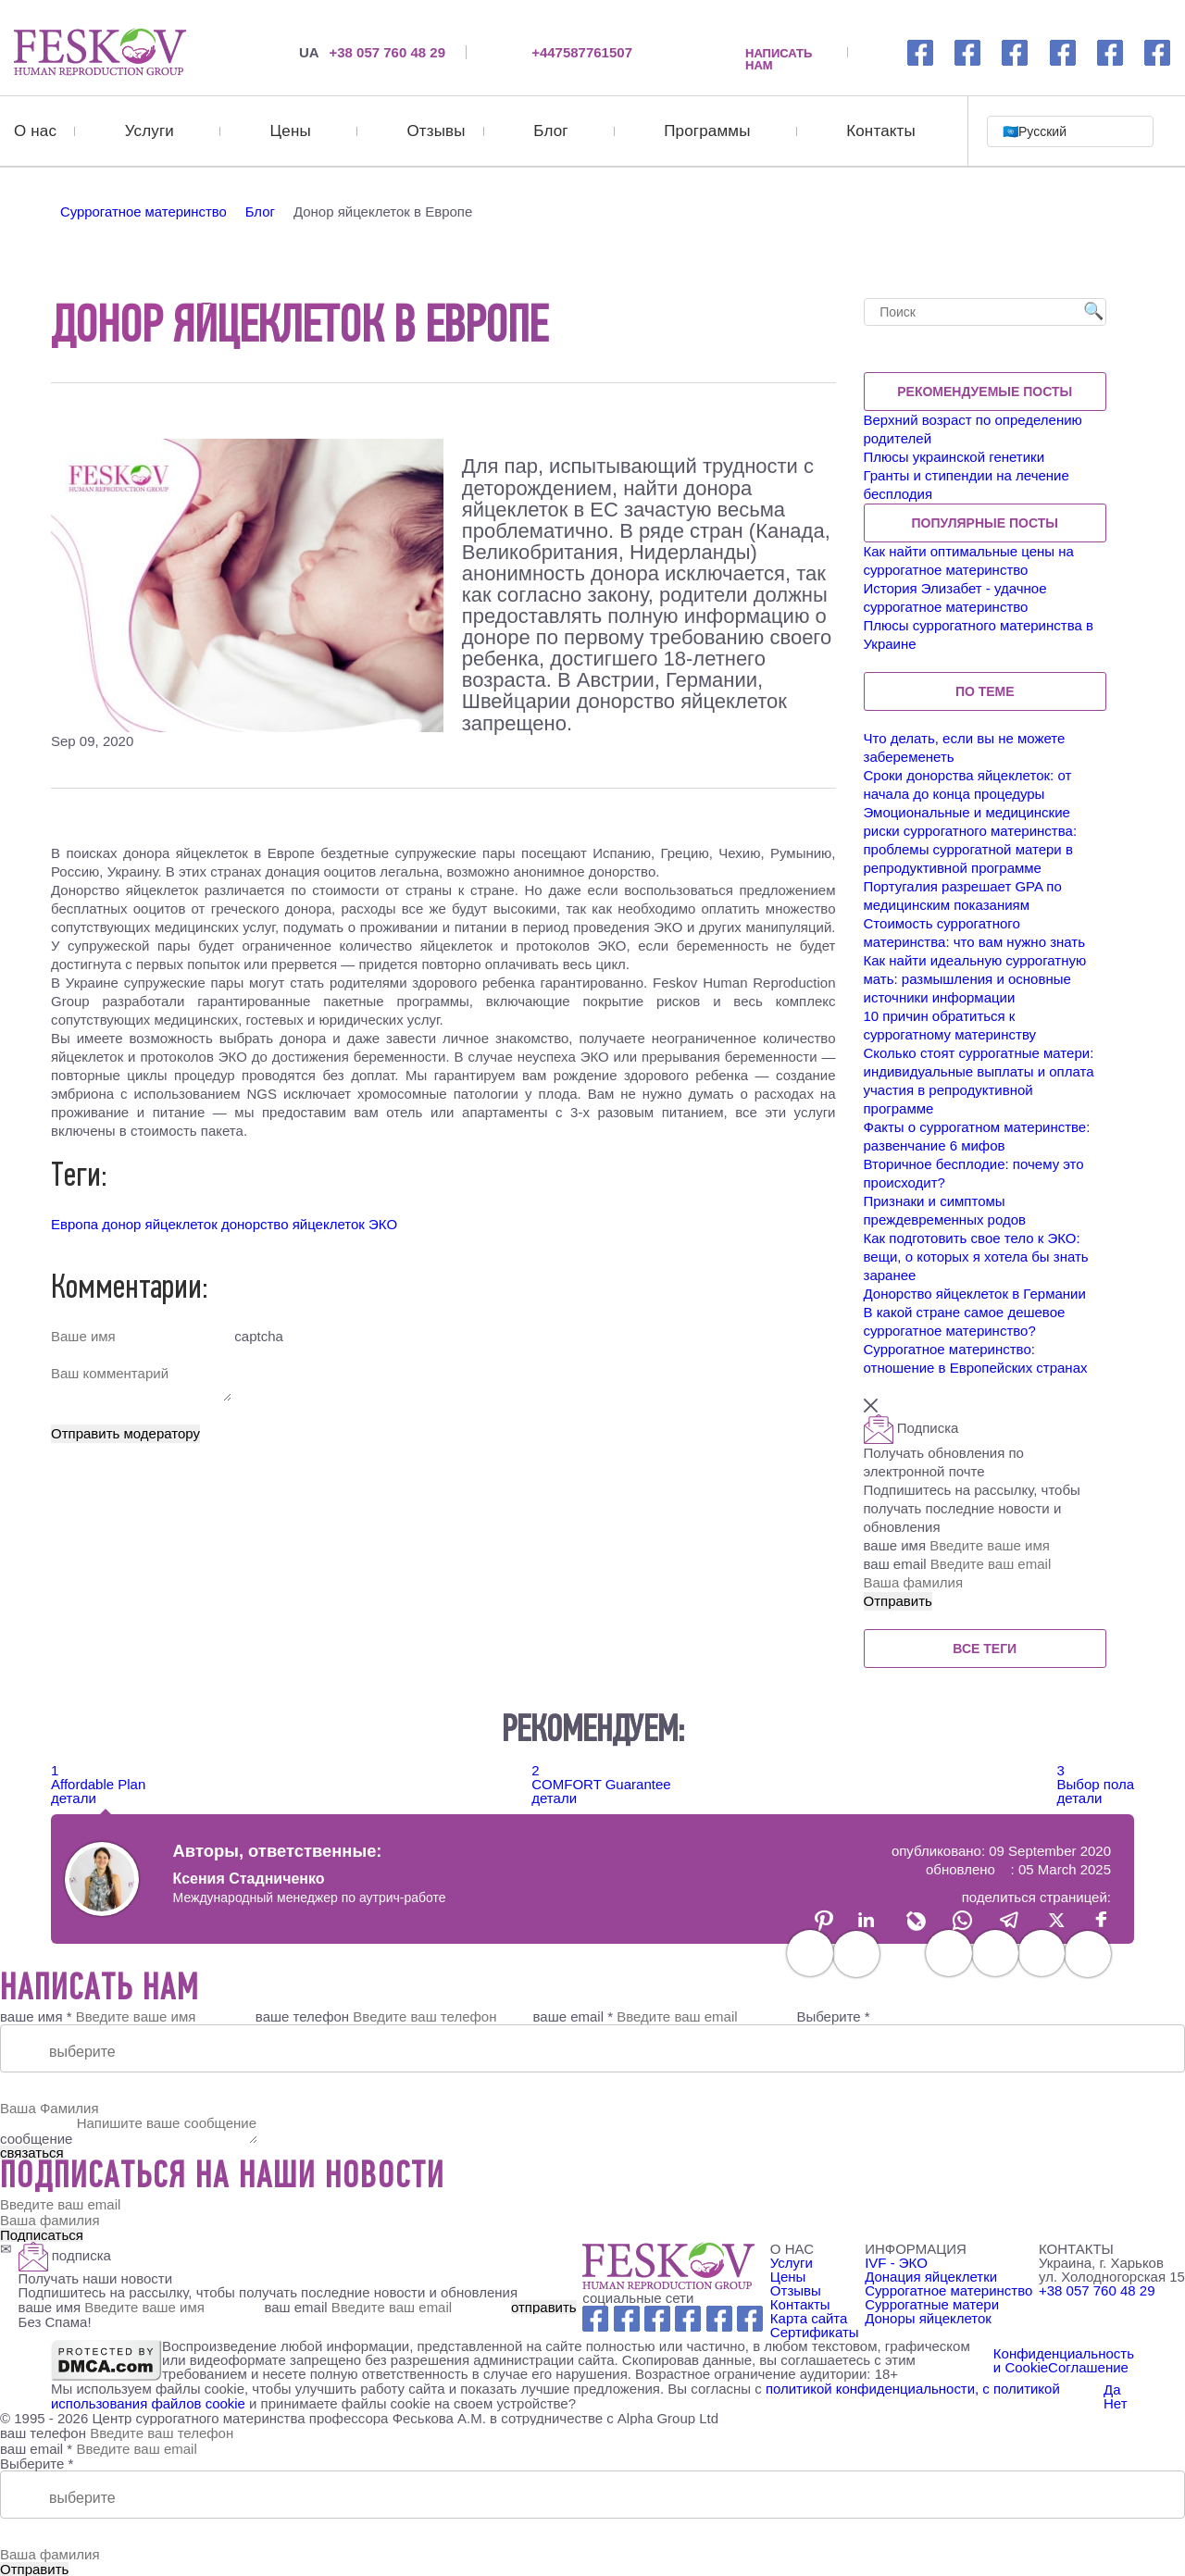 The height and width of the screenshot is (2576, 1185). What do you see at coordinates (382, 1223) in the screenshot?
I see `ЭКО` at bounding box center [382, 1223].